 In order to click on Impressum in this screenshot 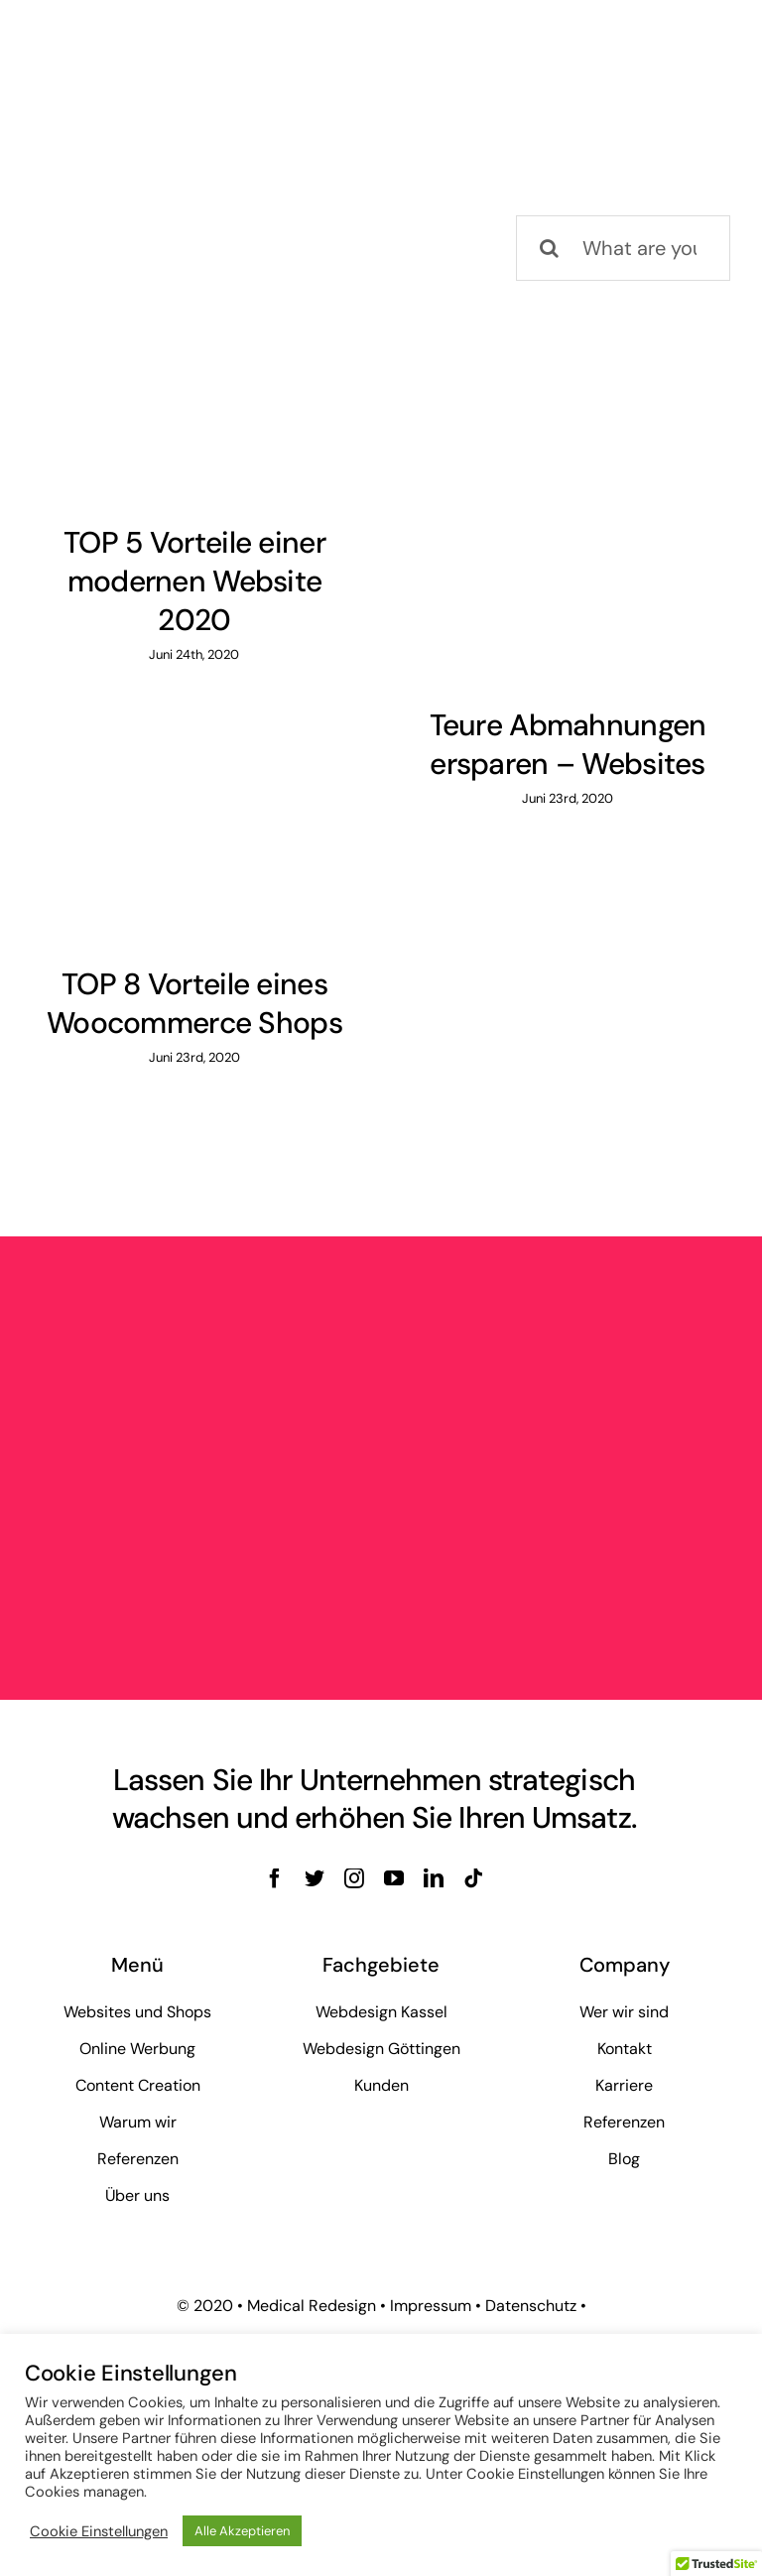, I will do `click(430, 2305)`.